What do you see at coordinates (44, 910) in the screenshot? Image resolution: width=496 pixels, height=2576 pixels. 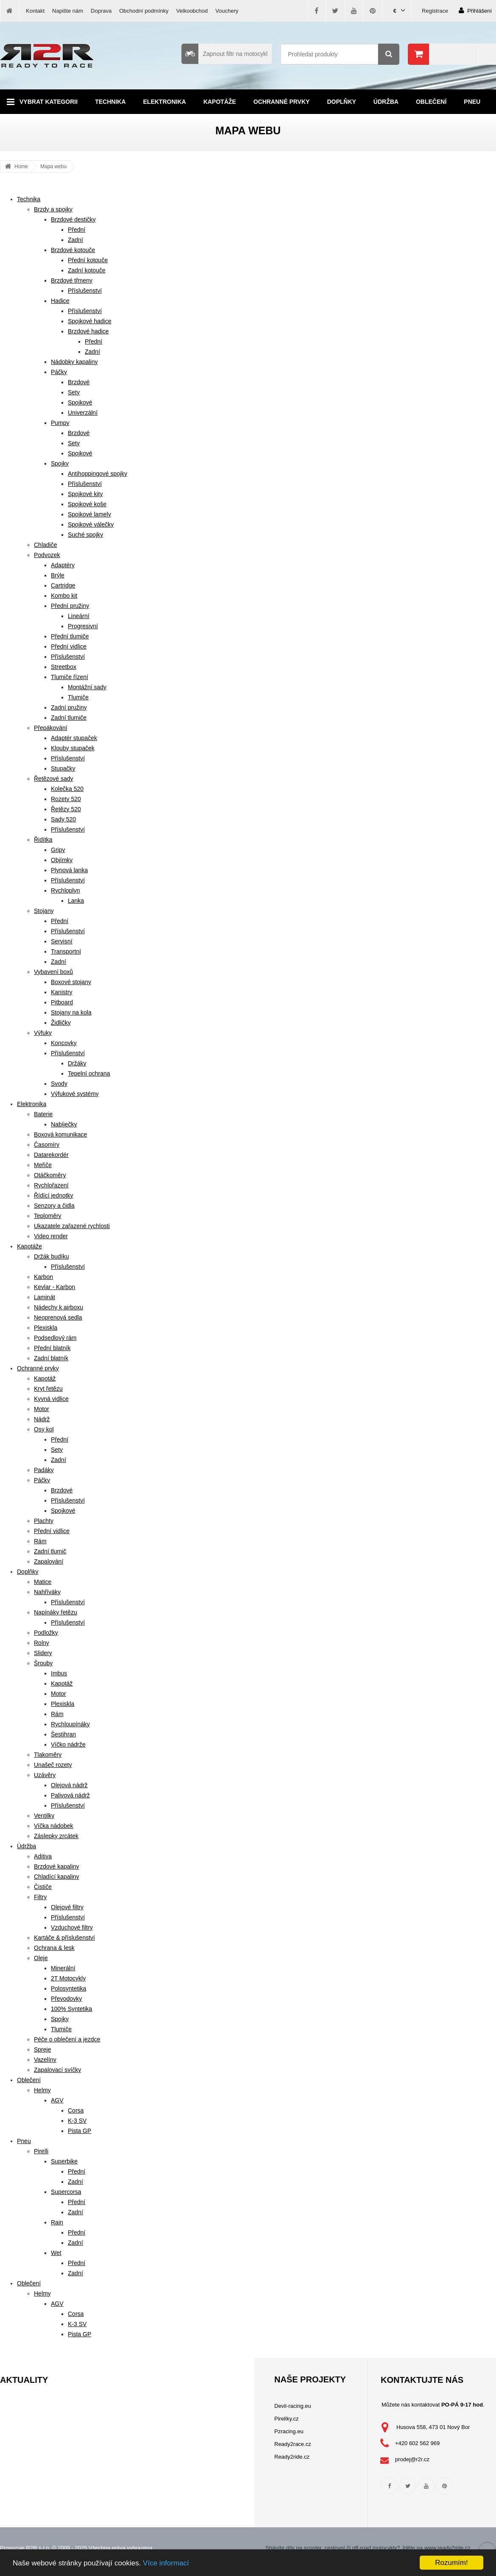 I see `Stojany` at bounding box center [44, 910].